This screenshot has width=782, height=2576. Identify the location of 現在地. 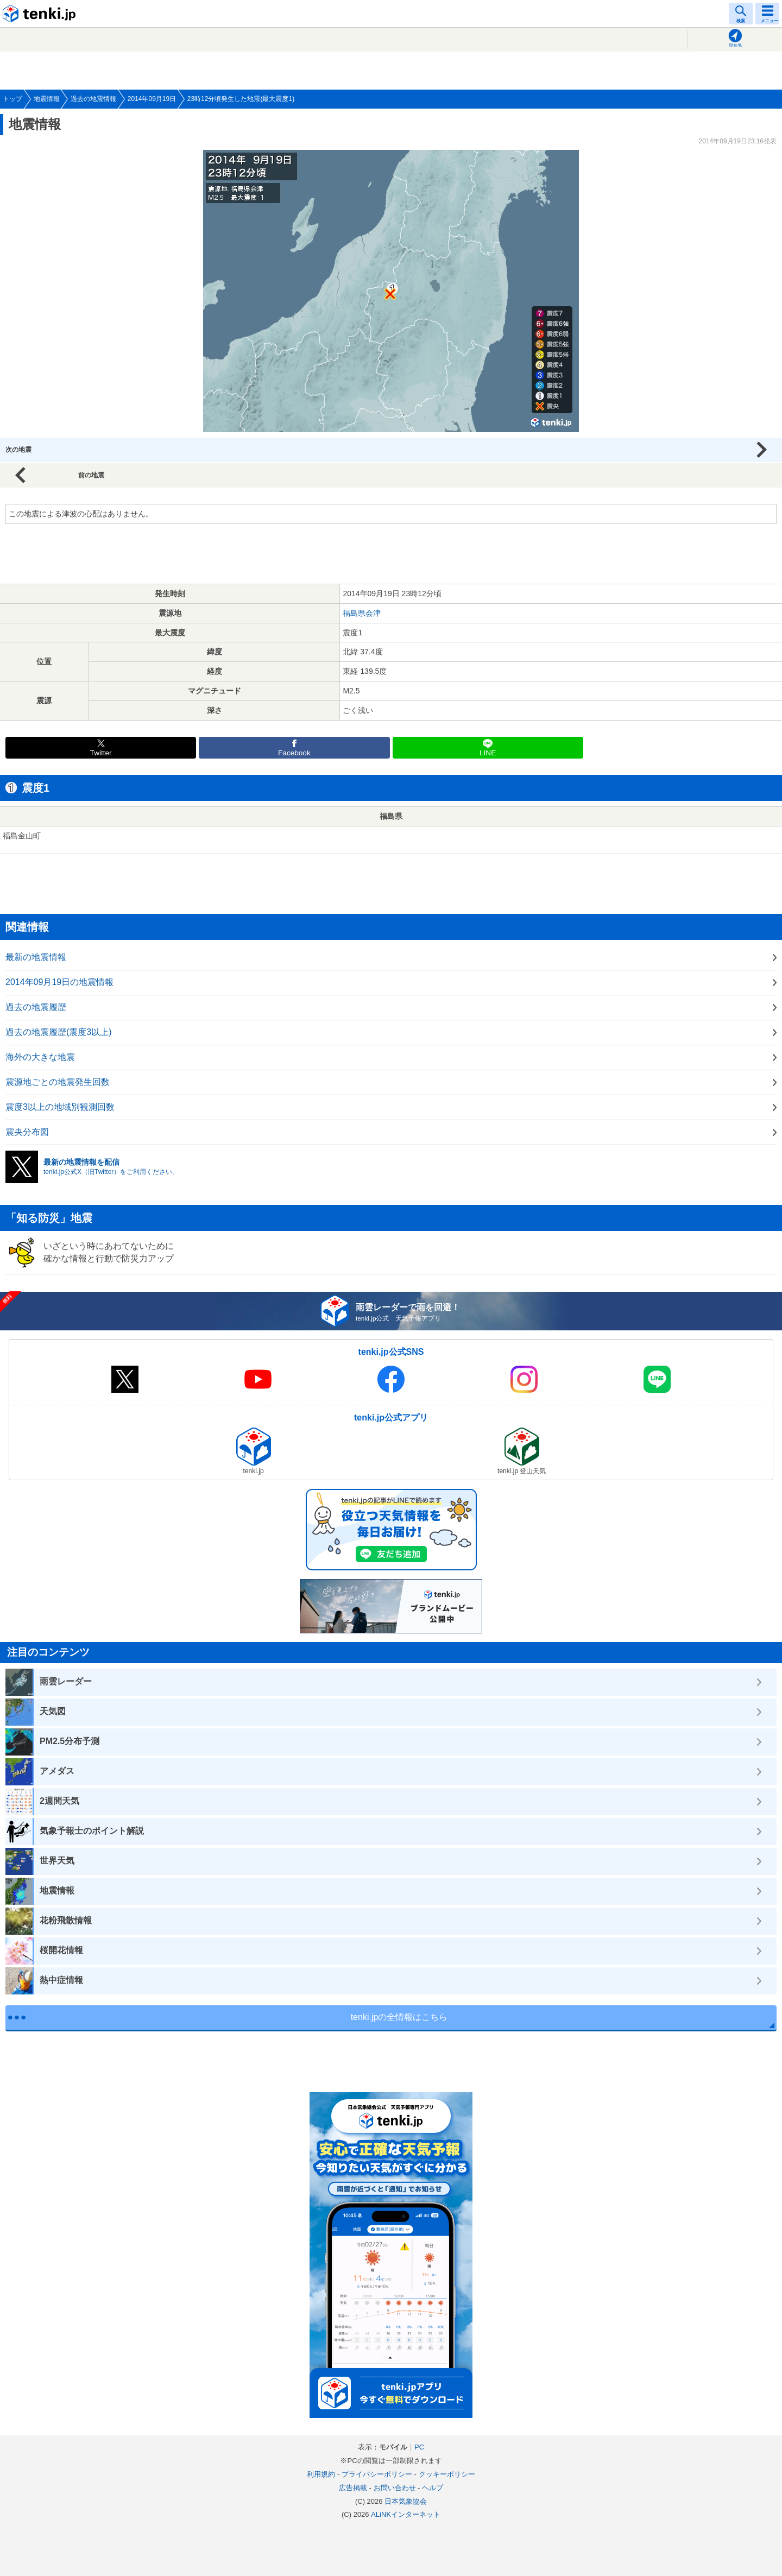
(735, 45).